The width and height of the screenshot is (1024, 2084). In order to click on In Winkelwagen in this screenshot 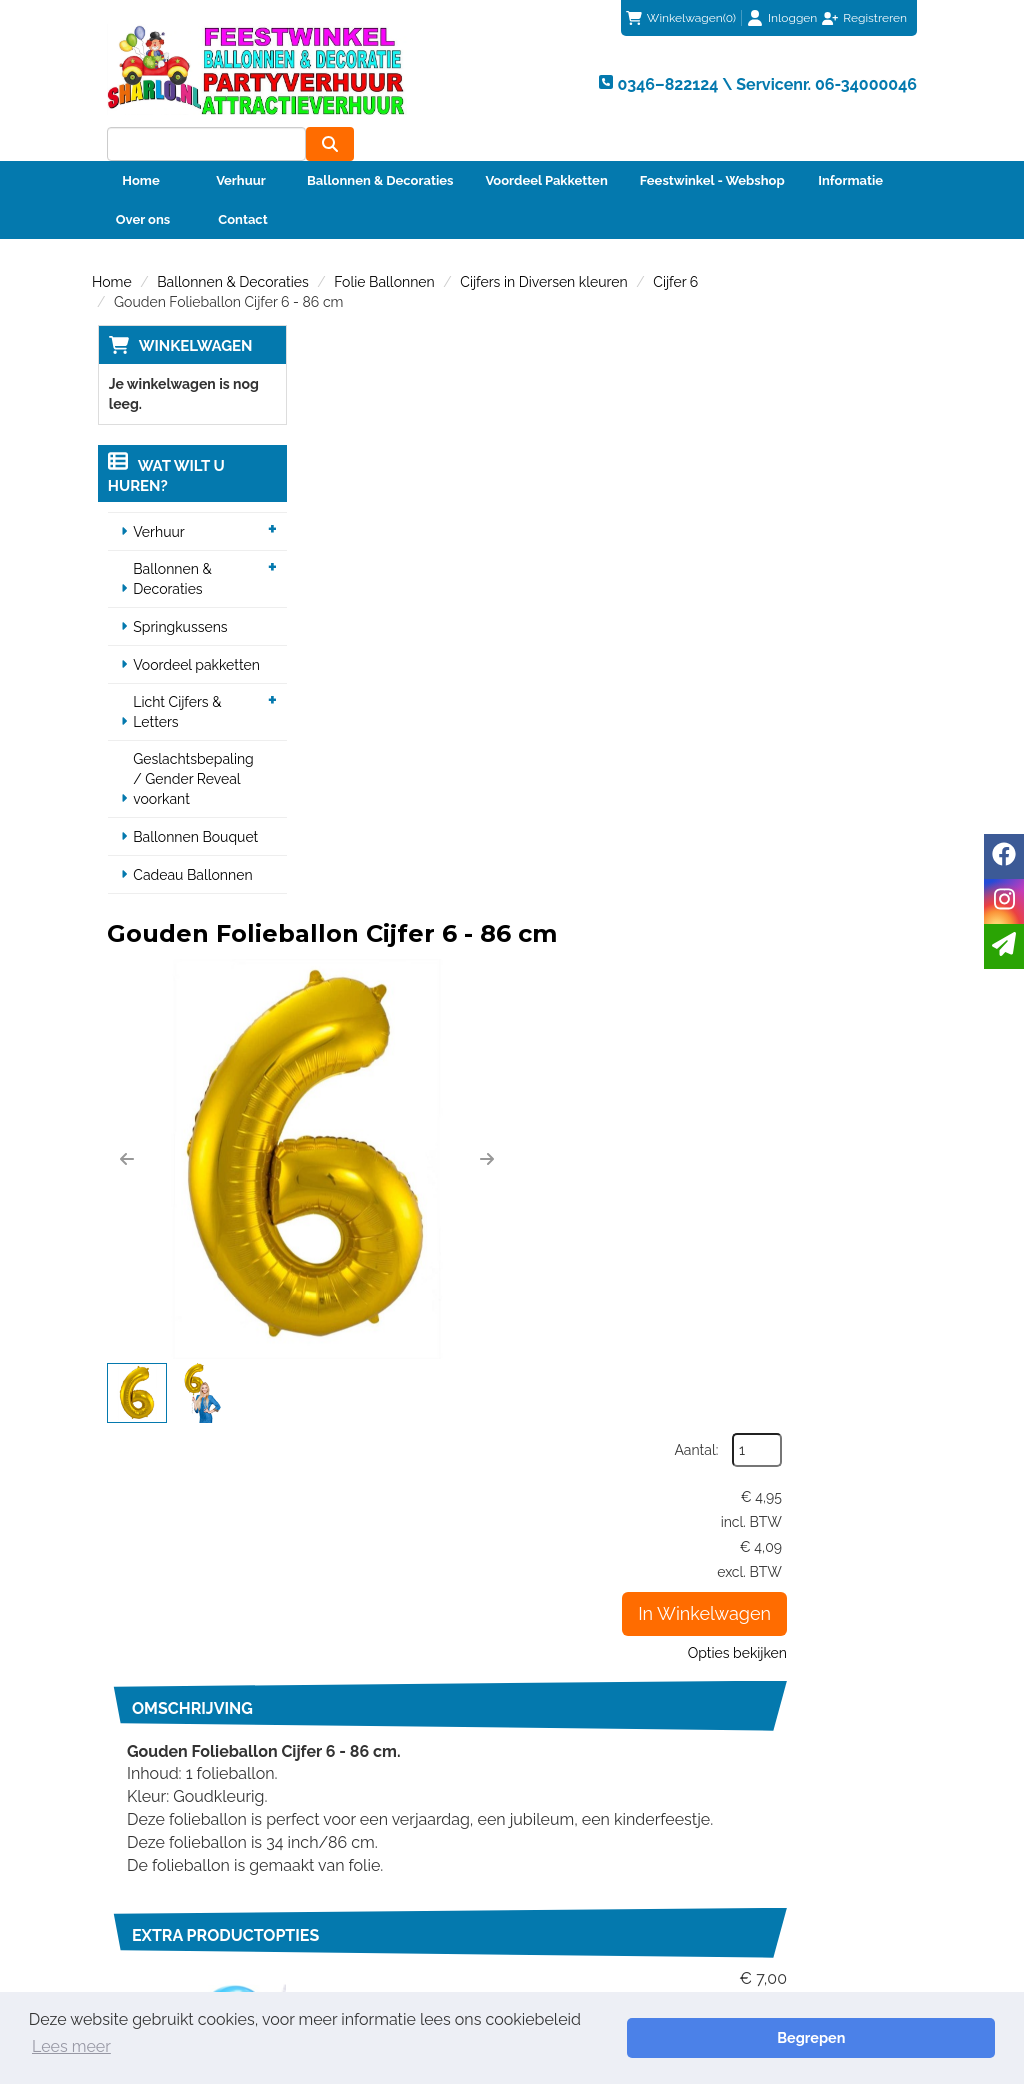, I will do `click(834, 516)`.